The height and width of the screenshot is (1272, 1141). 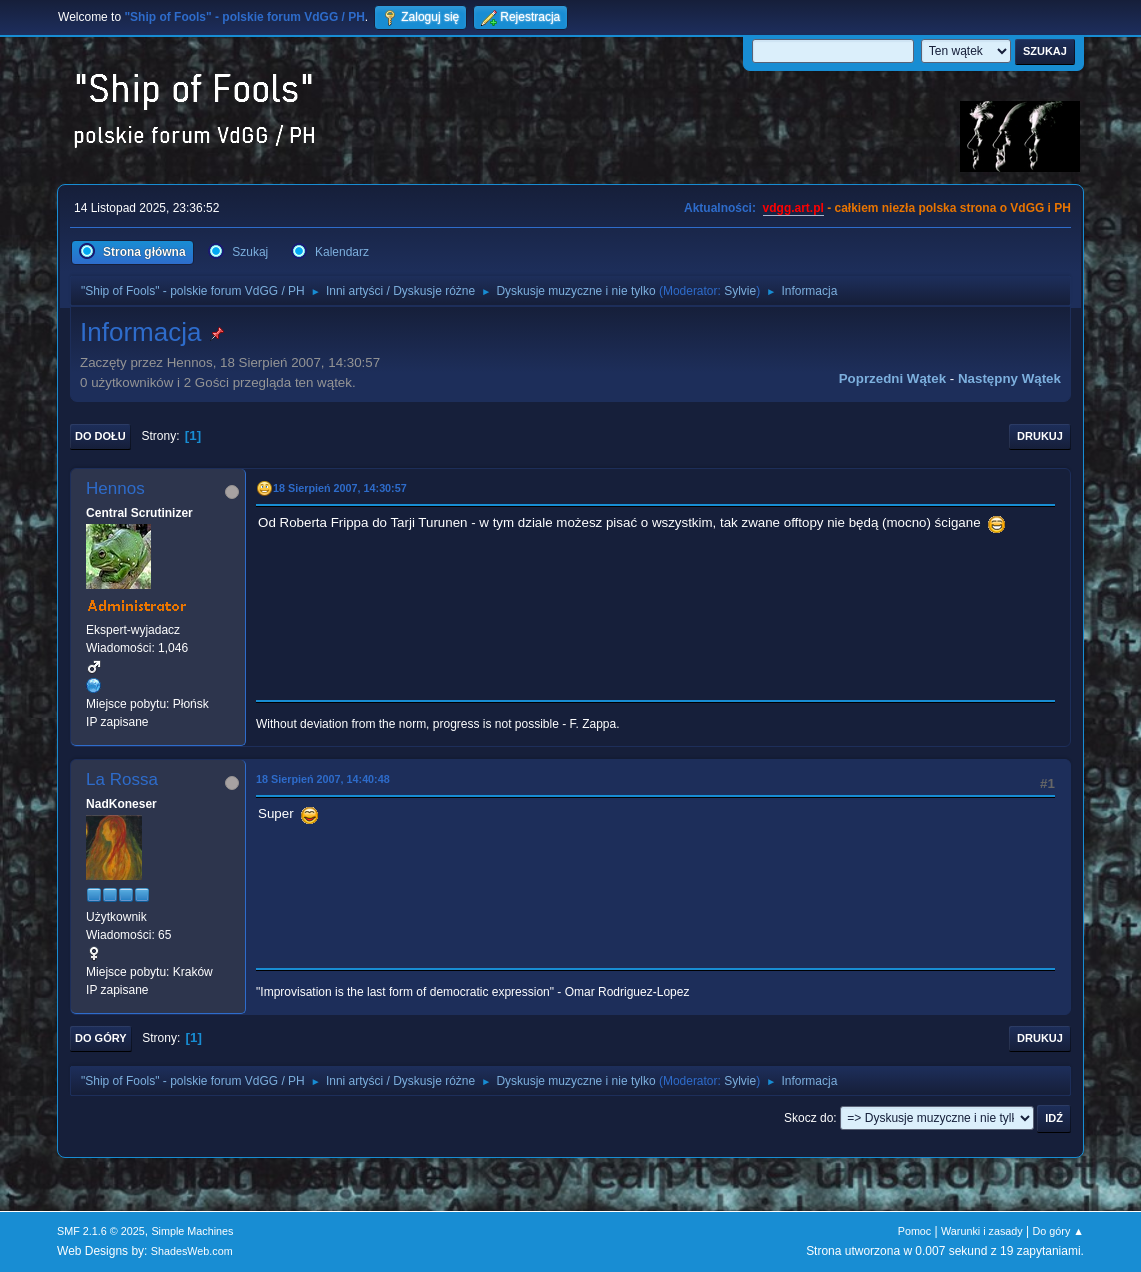 What do you see at coordinates (915, 1231) in the screenshot?
I see `Pomoc` at bounding box center [915, 1231].